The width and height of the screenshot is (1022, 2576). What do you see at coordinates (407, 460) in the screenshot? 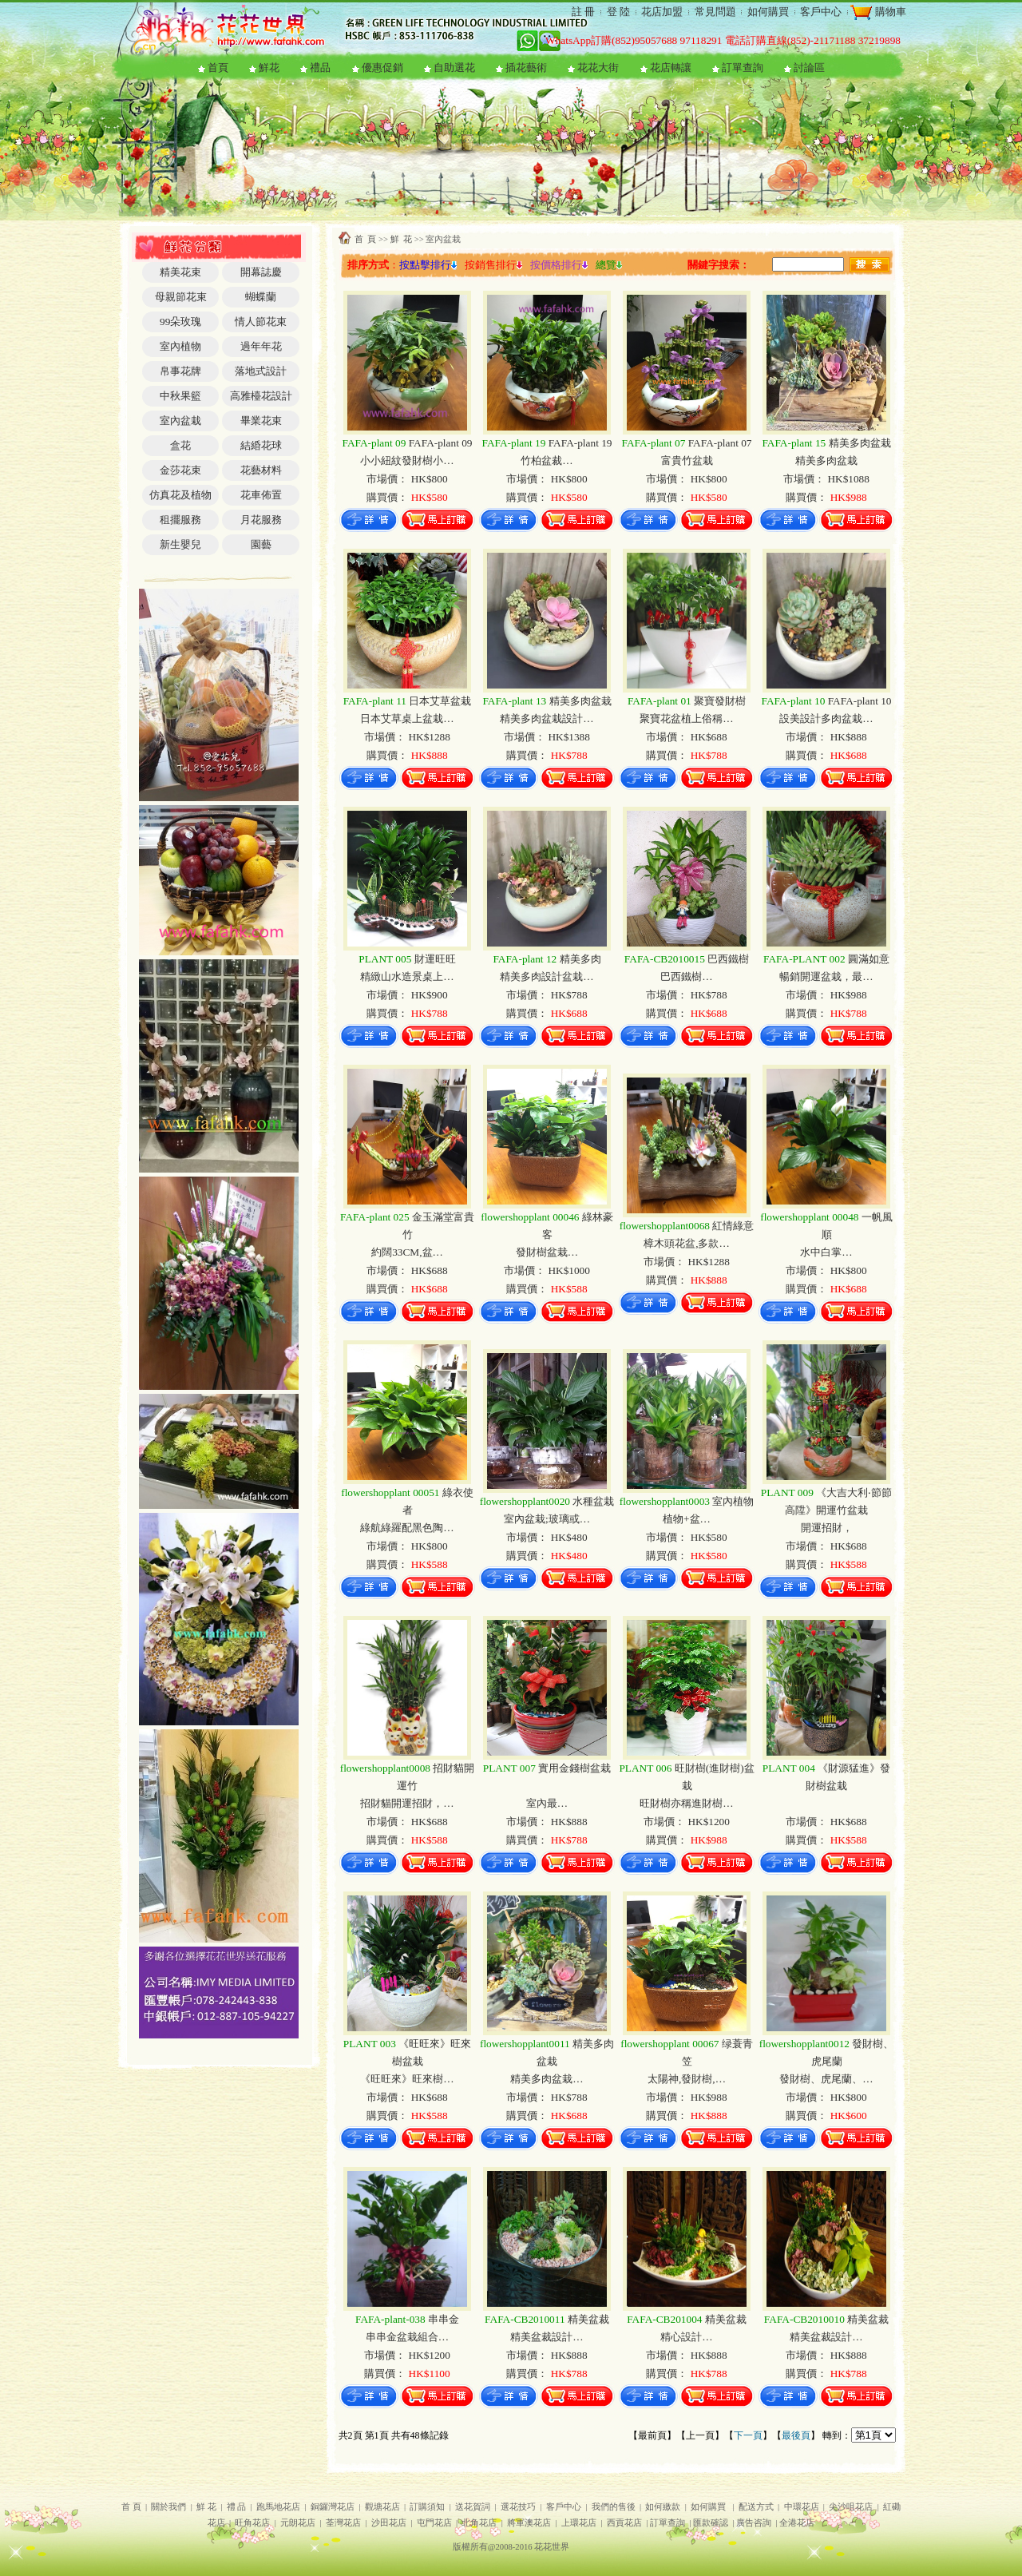
I see `小小紐紋發財樹小…` at bounding box center [407, 460].